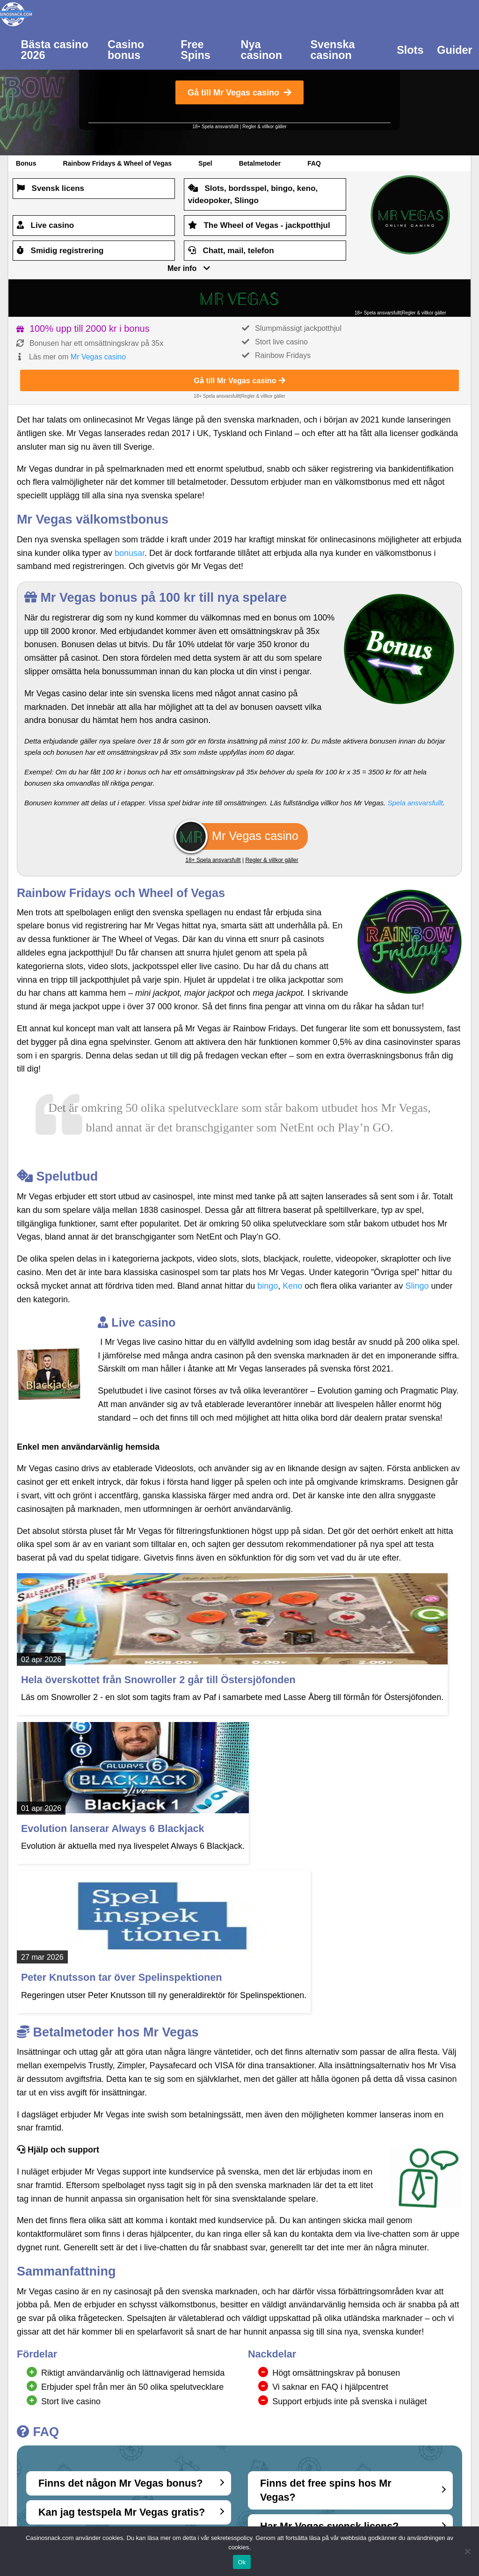 The height and width of the screenshot is (2576, 479). What do you see at coordinates (195, 49) in the screenshot?
I see `Free Spins` at bounding box center [195, 49].